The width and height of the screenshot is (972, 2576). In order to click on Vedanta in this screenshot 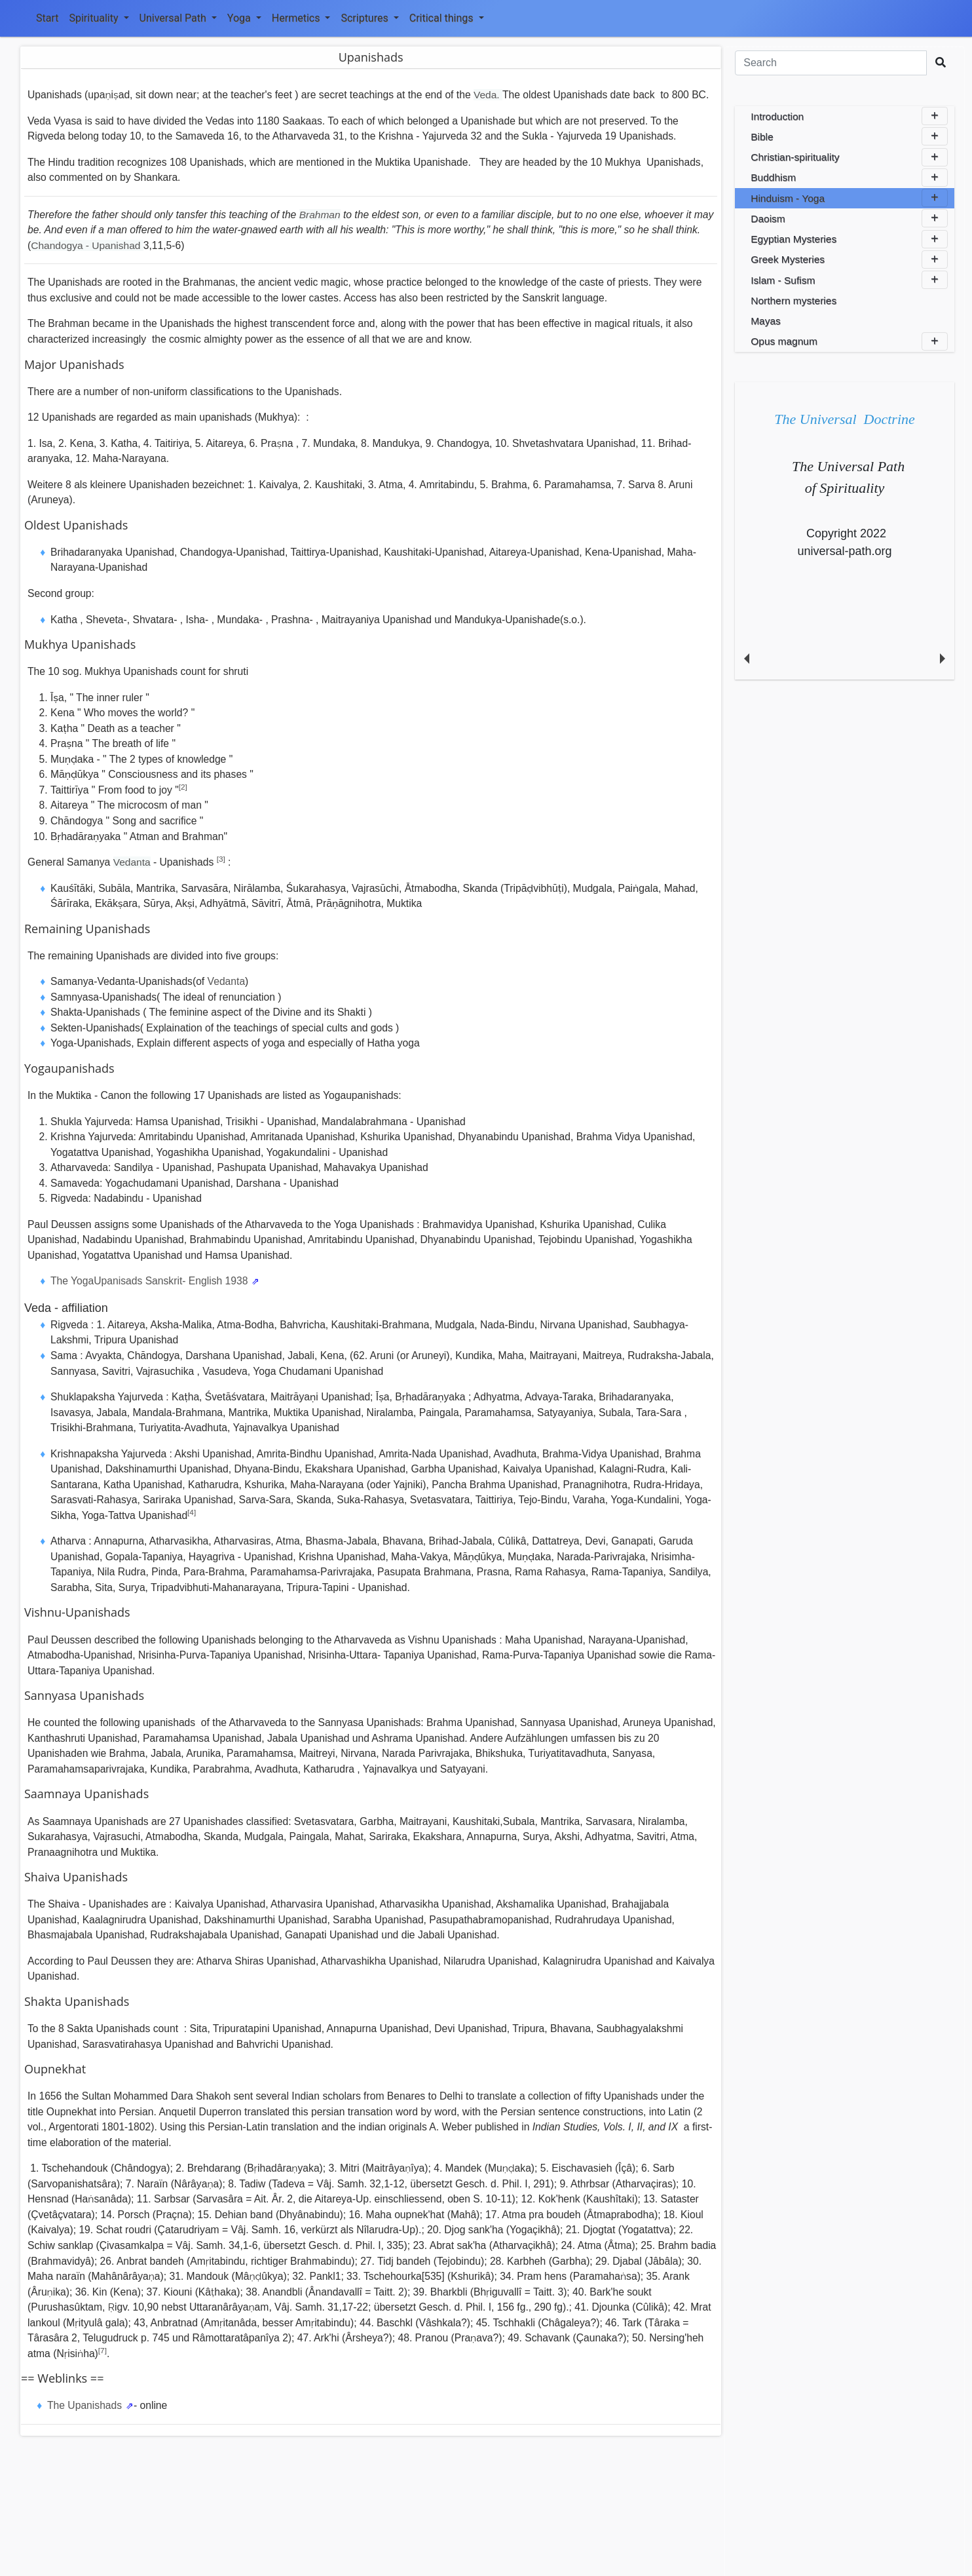, I will do `click(132, 862)`.